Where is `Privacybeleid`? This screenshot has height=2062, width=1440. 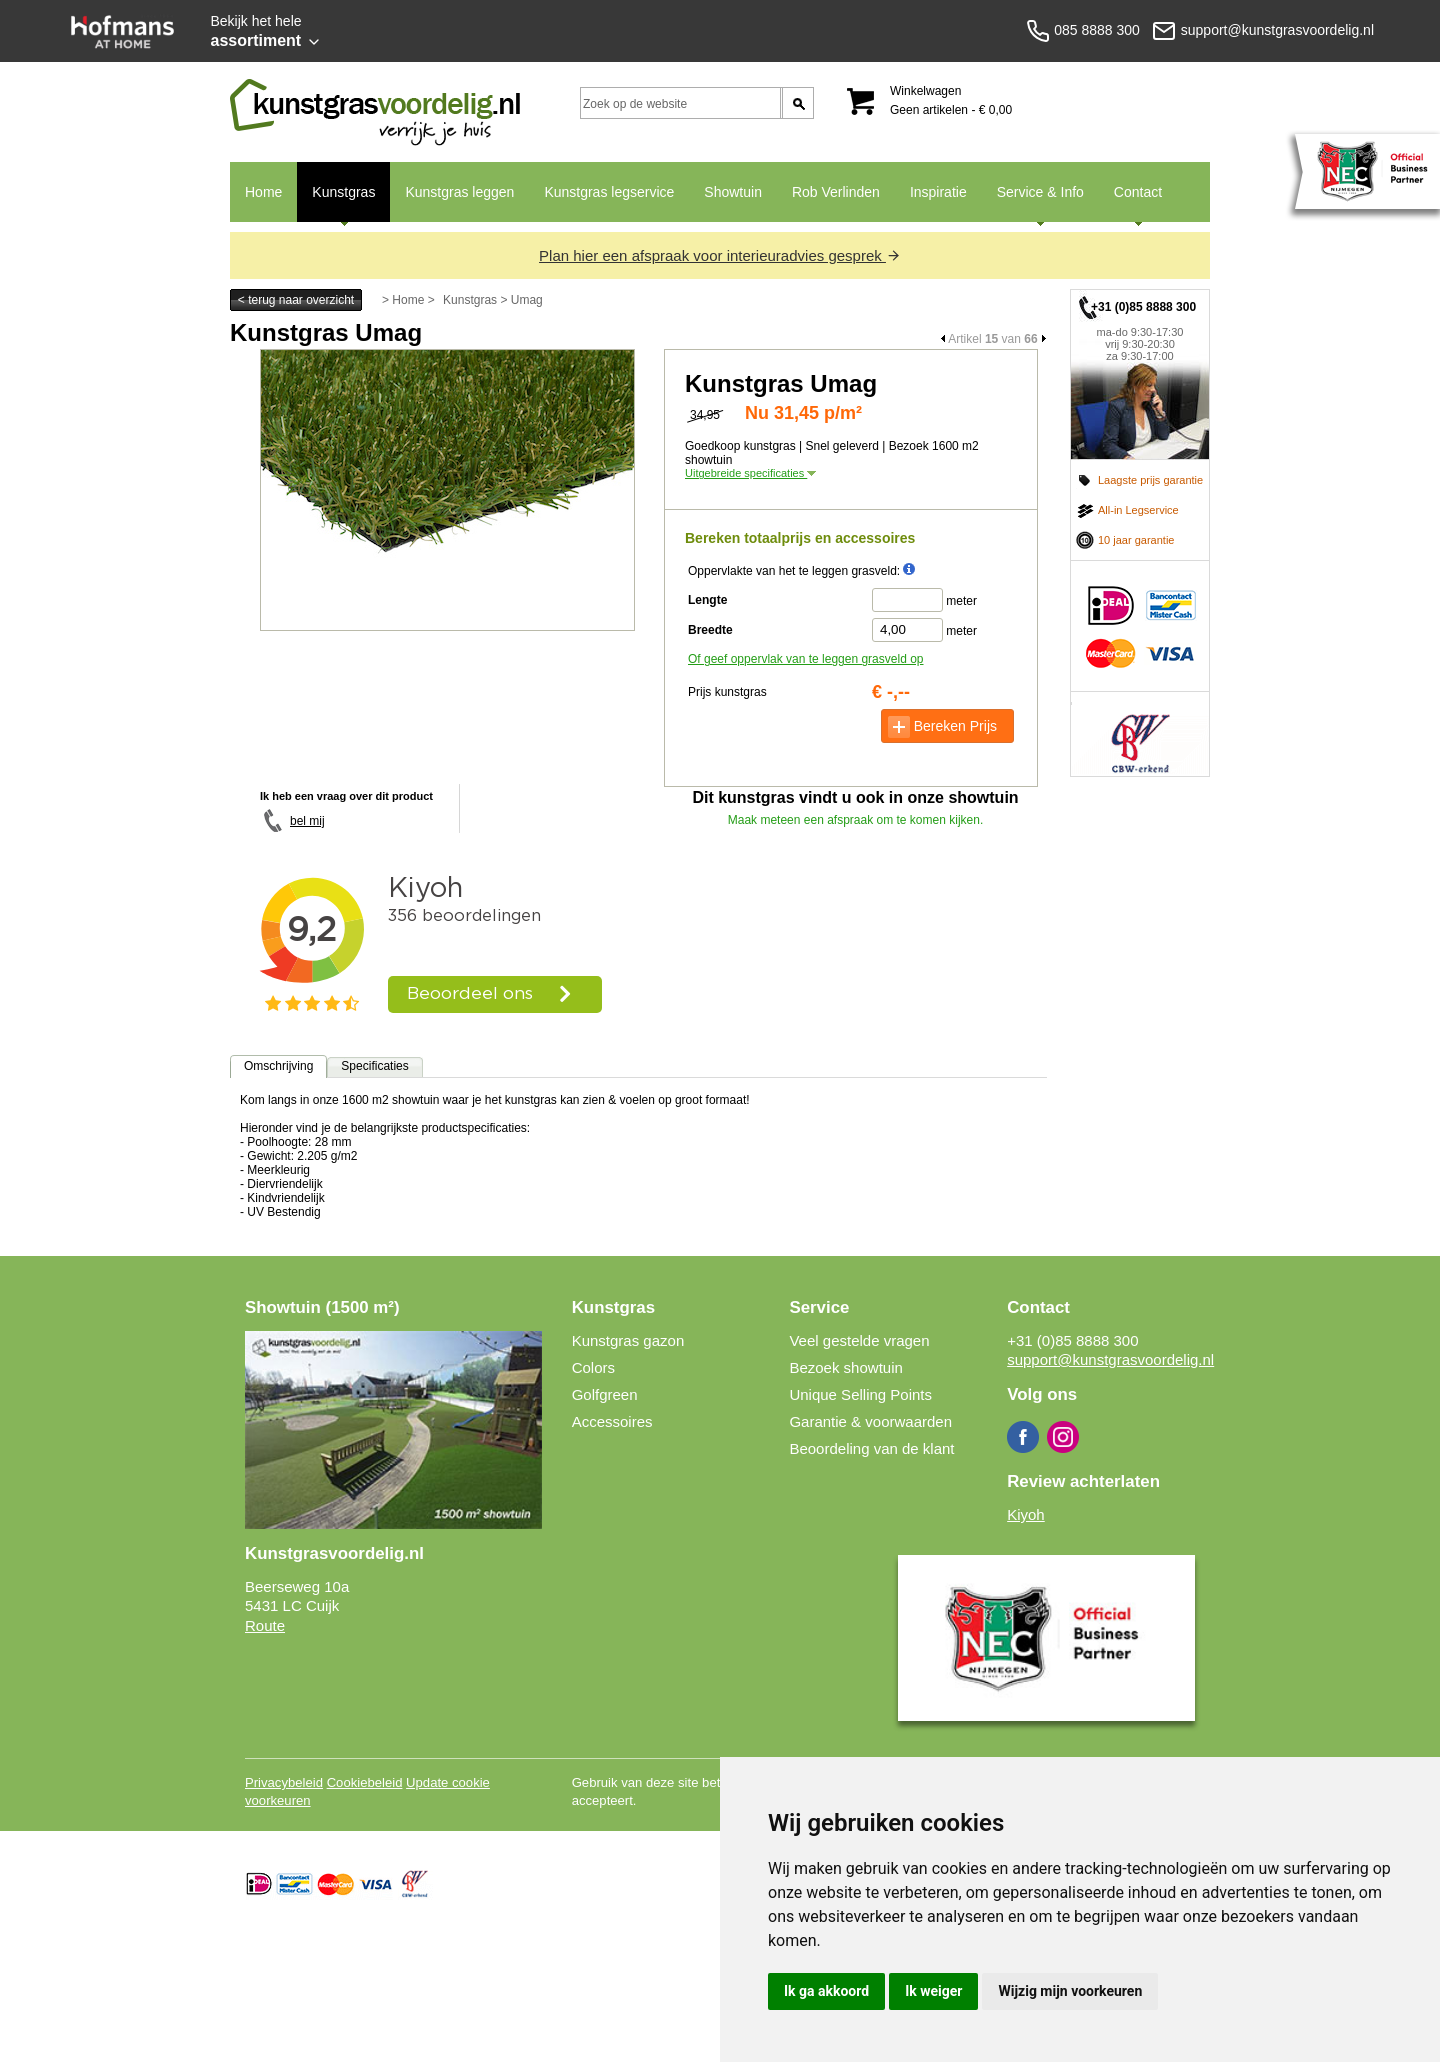 Privacybeleid is located at coordinates (284, 1782).